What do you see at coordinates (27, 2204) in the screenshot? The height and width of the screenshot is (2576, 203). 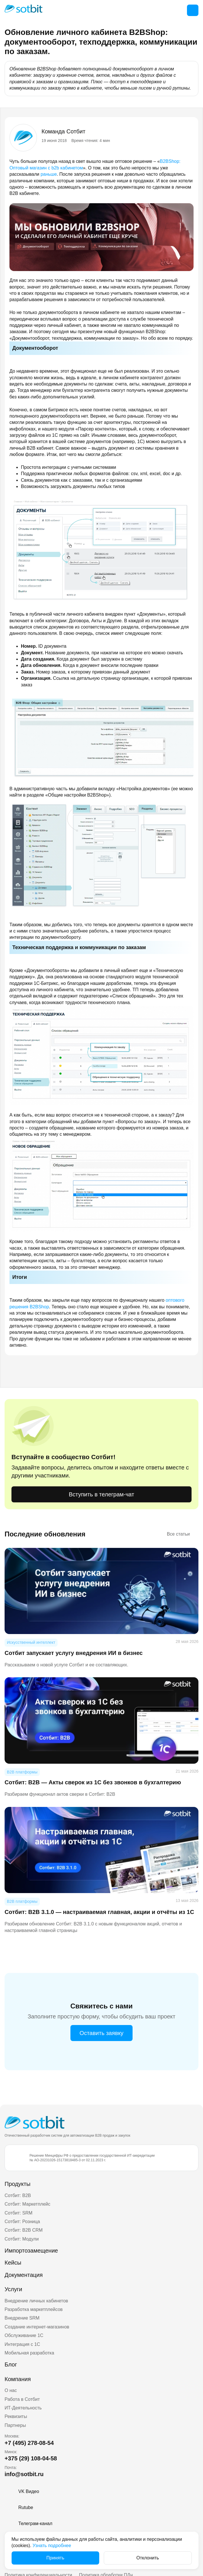 I see `Сотбит: Маркетплейс` at bounding box center [27, 2204].